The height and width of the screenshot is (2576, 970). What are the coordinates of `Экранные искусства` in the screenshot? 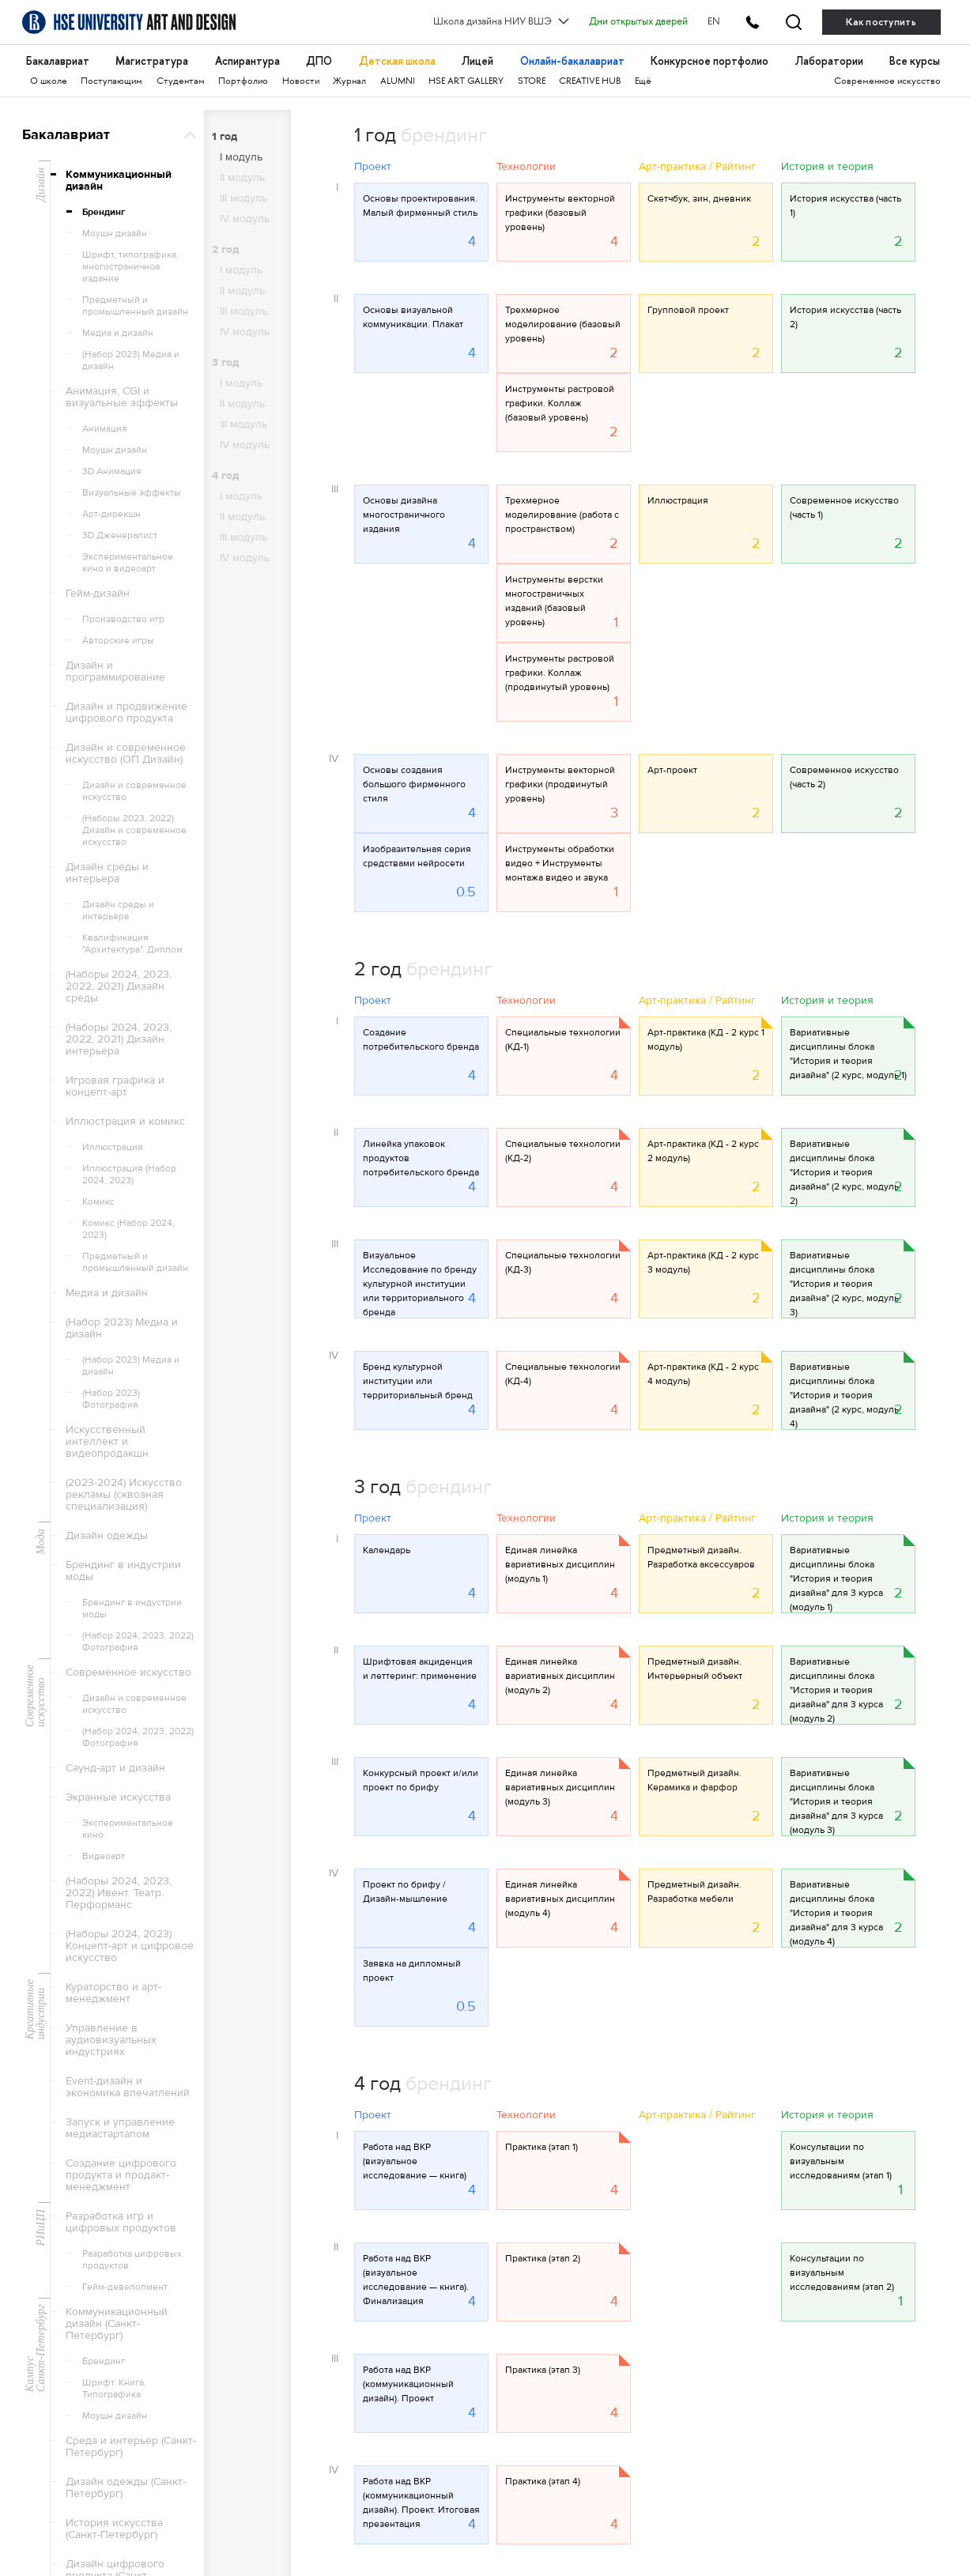 It's located at (118, 1797).